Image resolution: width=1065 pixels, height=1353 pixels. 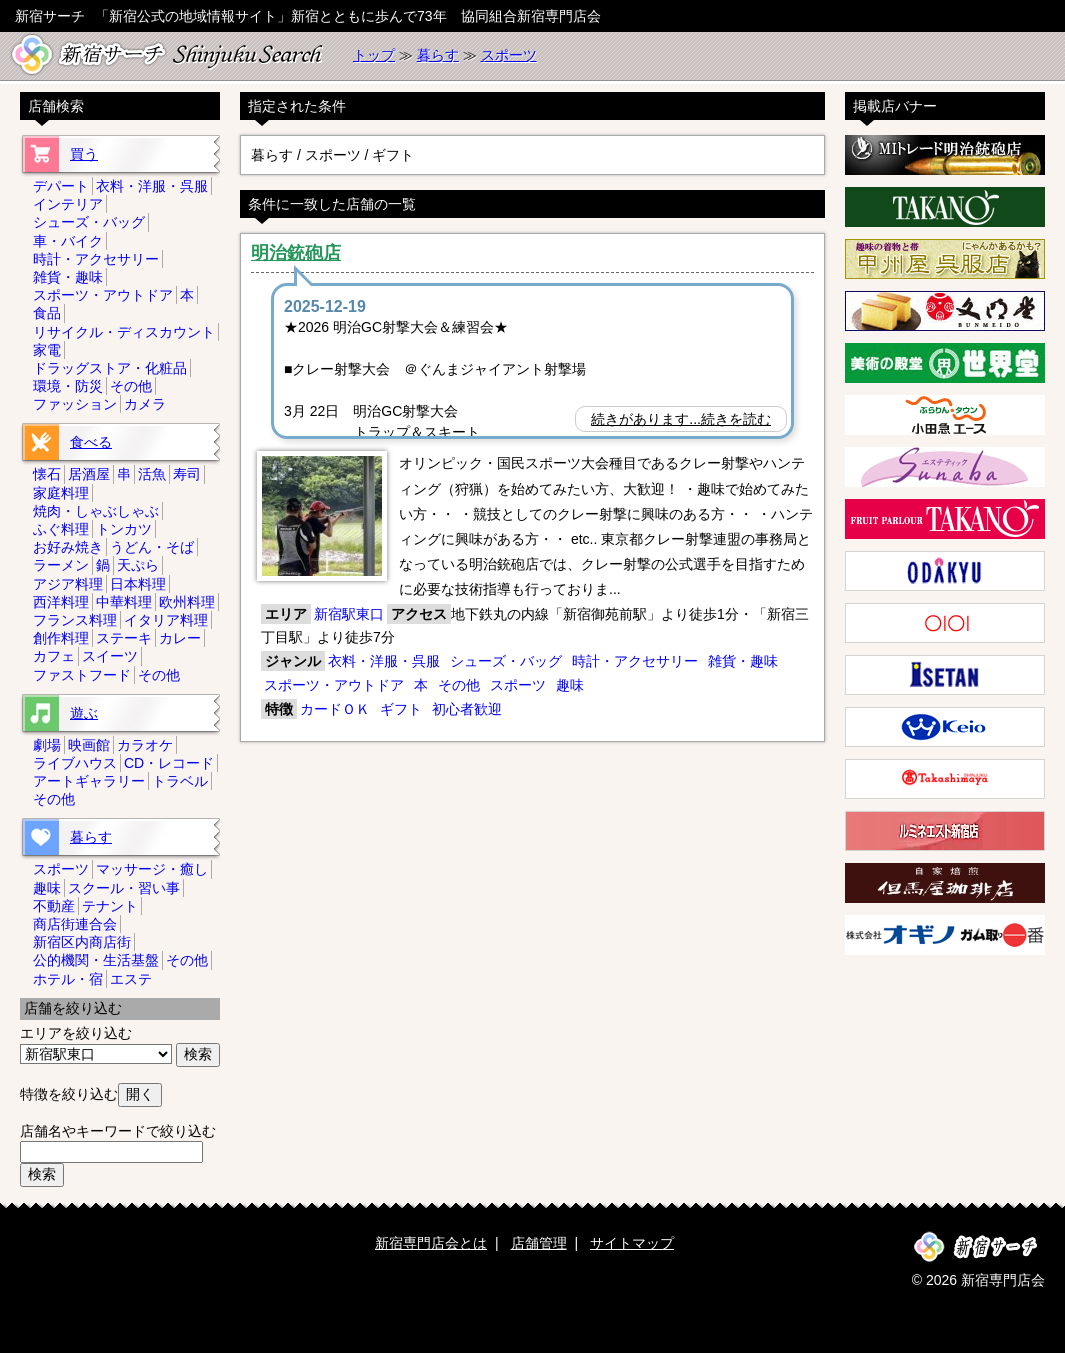 What do you see at coordinates (467, 709) in the screenshot?
I see `初心者歓迎` at bounding box center [467, 709].